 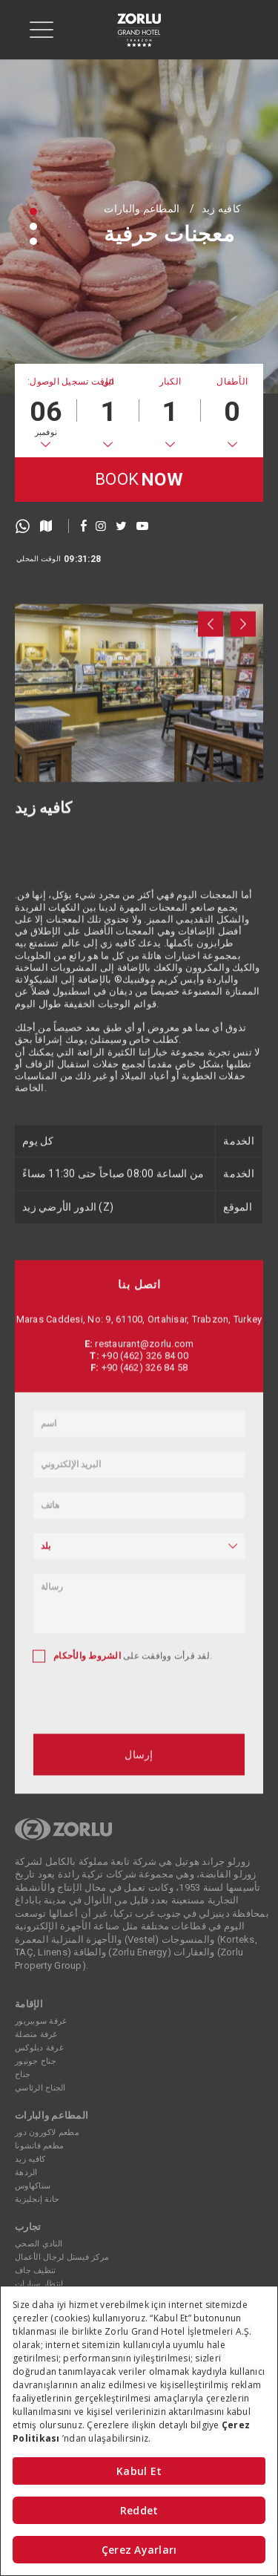 What do you see at coordinates (139, 480) in the screenshot?
I see `BOOK` at bounding box center [139, 480].